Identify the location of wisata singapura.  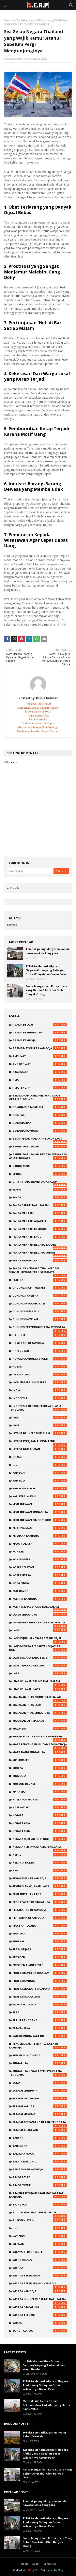
(40, 2307).